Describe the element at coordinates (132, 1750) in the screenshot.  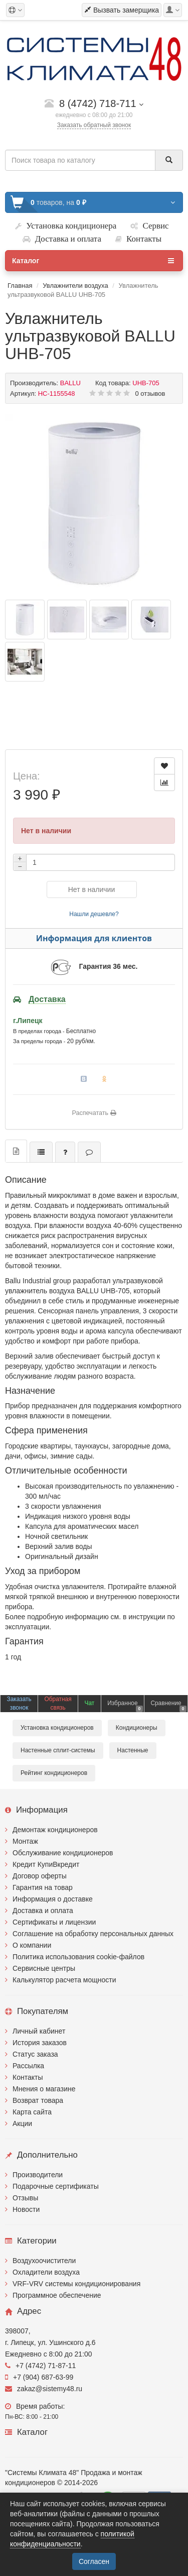
I see `Настенные` at that location.